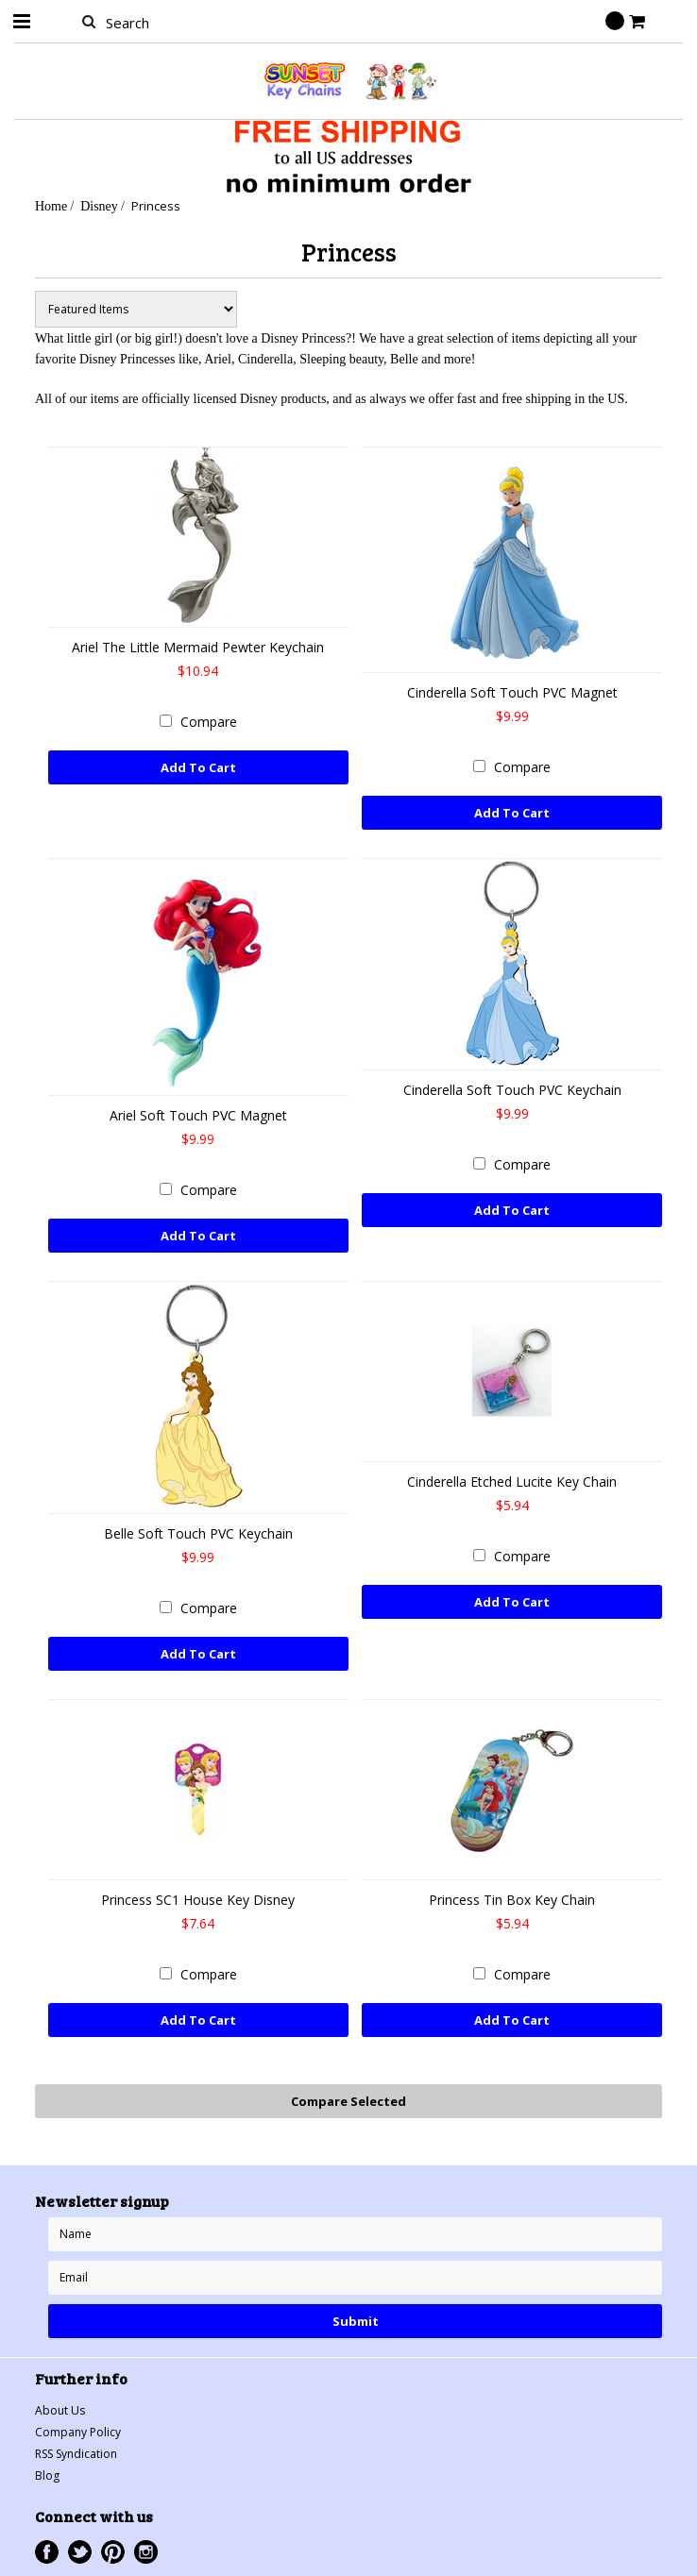 The width and height of the screenshot is (697, 2576). Describe the element at coordinates (47, 2552) in the screenshot. I see `Facebook` at that location.